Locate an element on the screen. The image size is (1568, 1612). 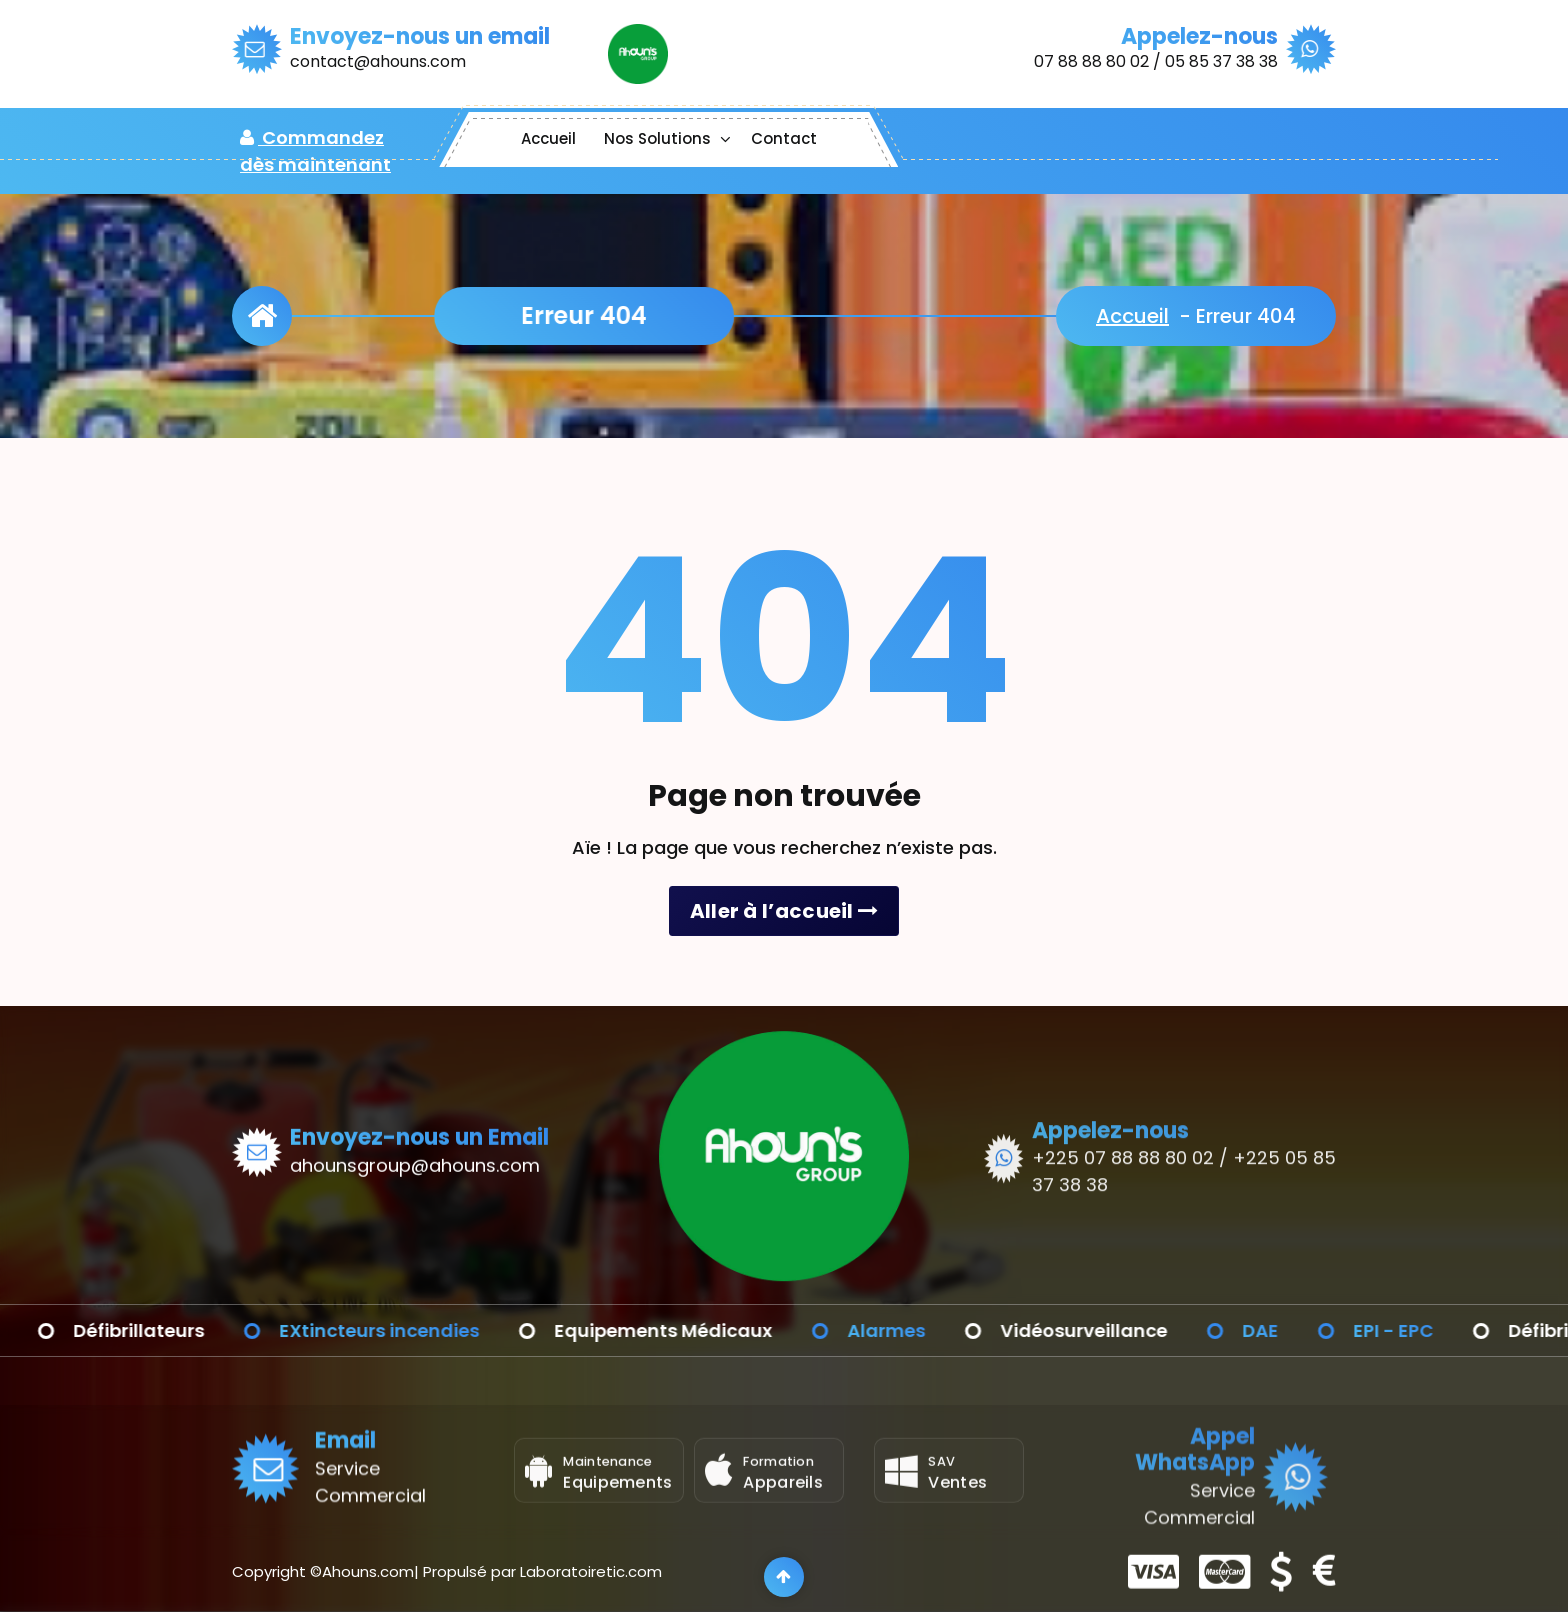
Vidéosurveillance is located at coordinates (1135, 1330).